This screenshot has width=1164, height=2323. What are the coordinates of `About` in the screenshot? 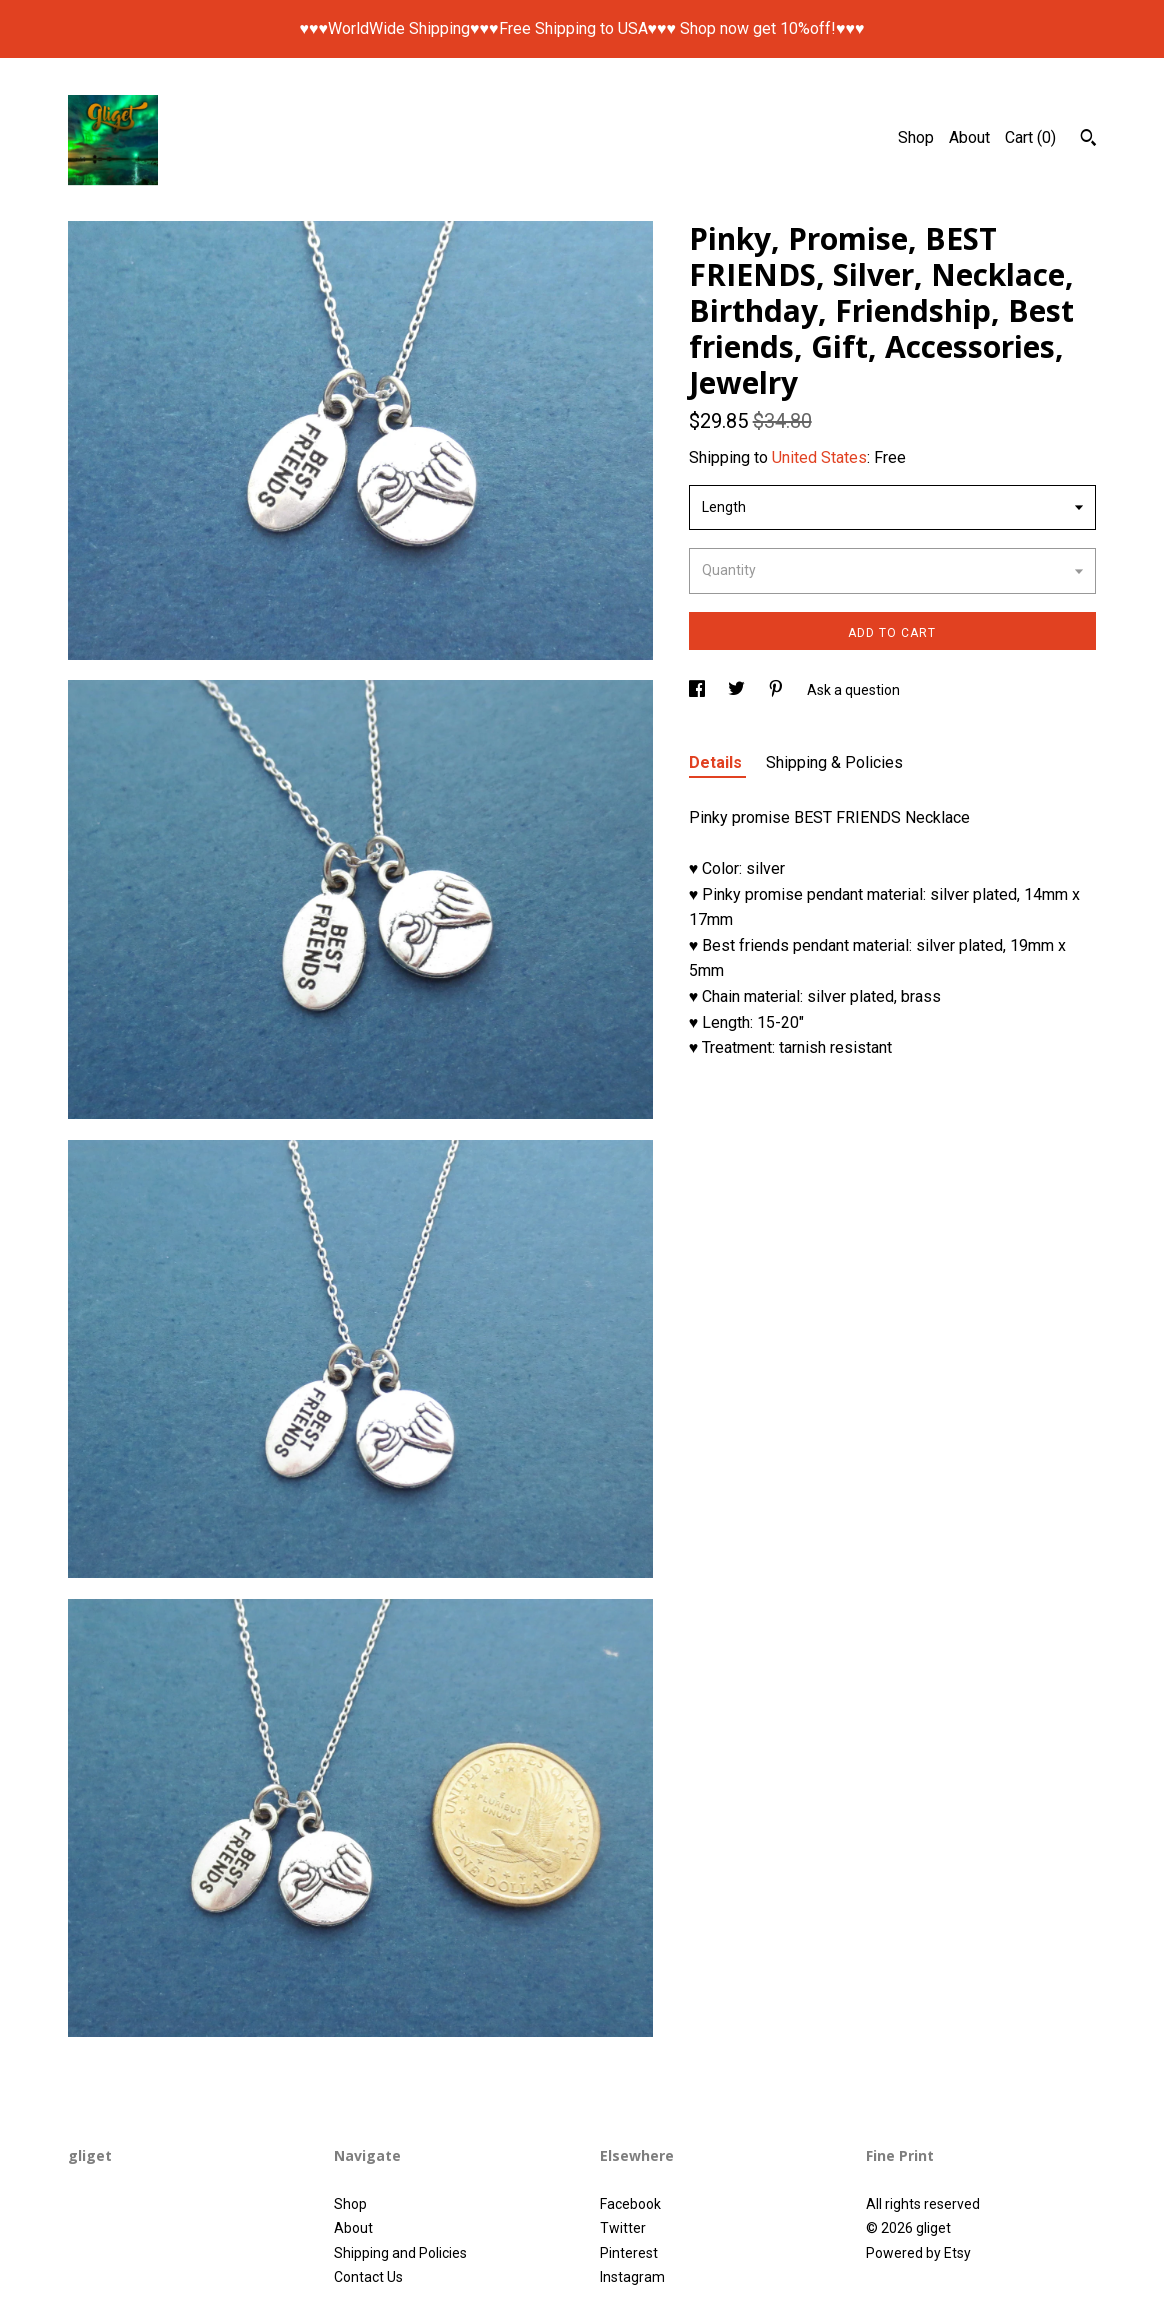 It's located at (969, 137).